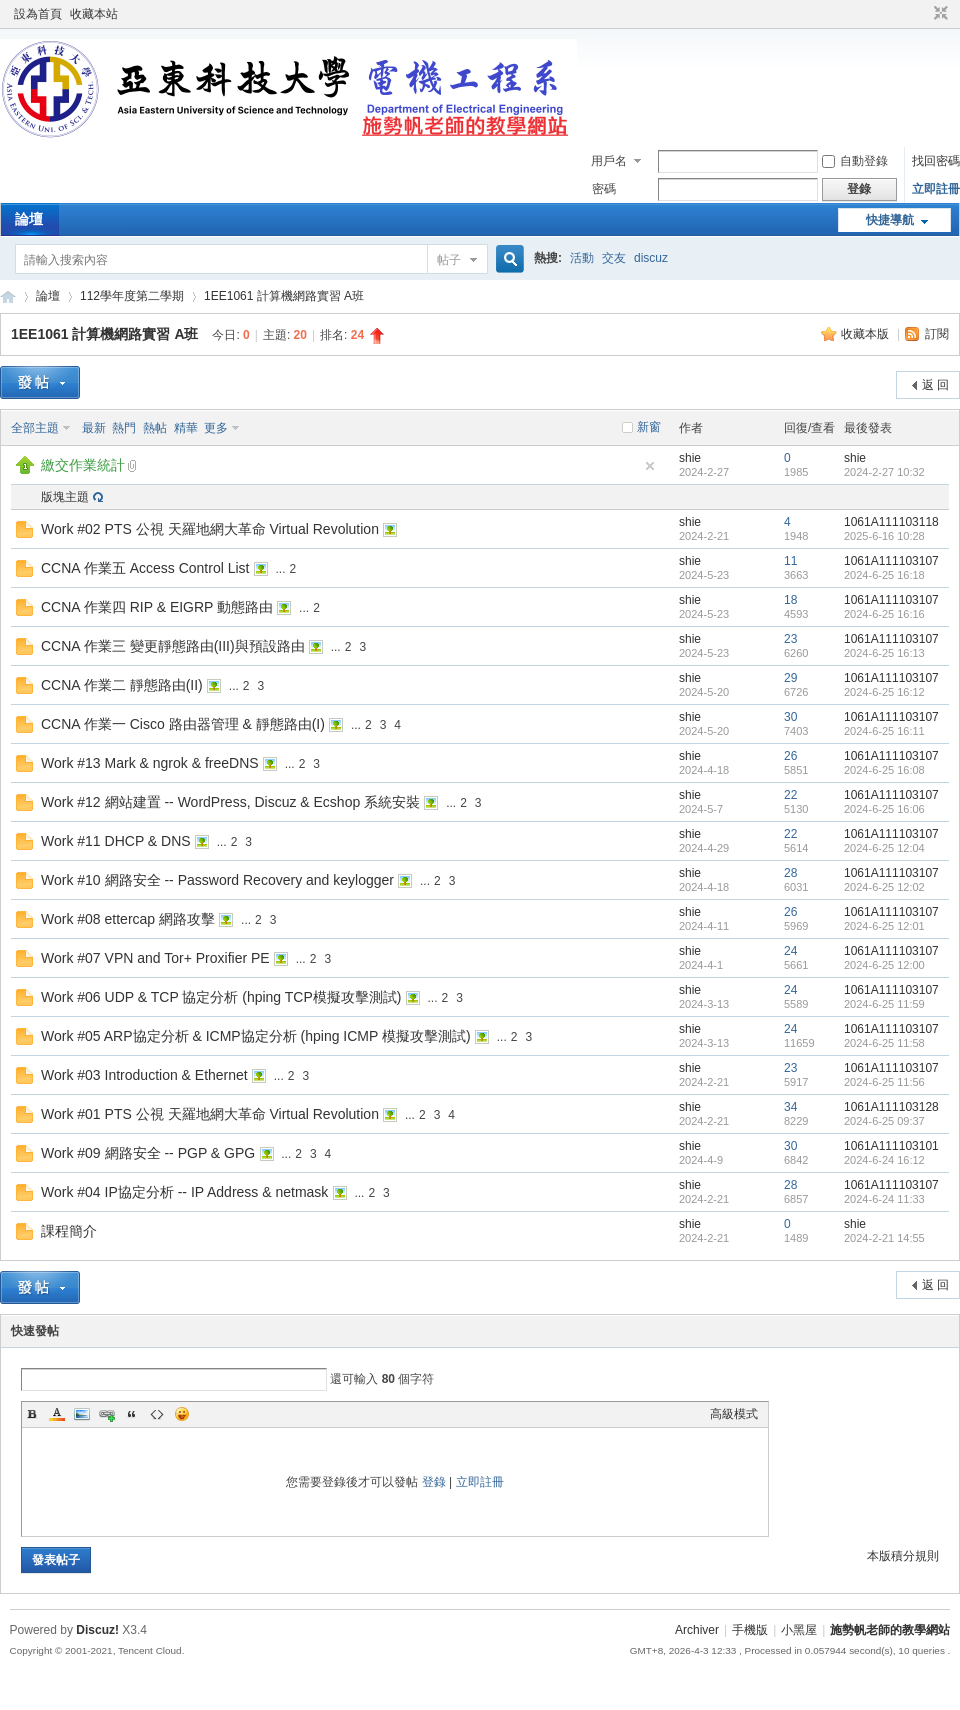  Describe the element at coordinates (145, 568) in the screenshot. I see `CCNA 作業五 Access Control List` at that location.